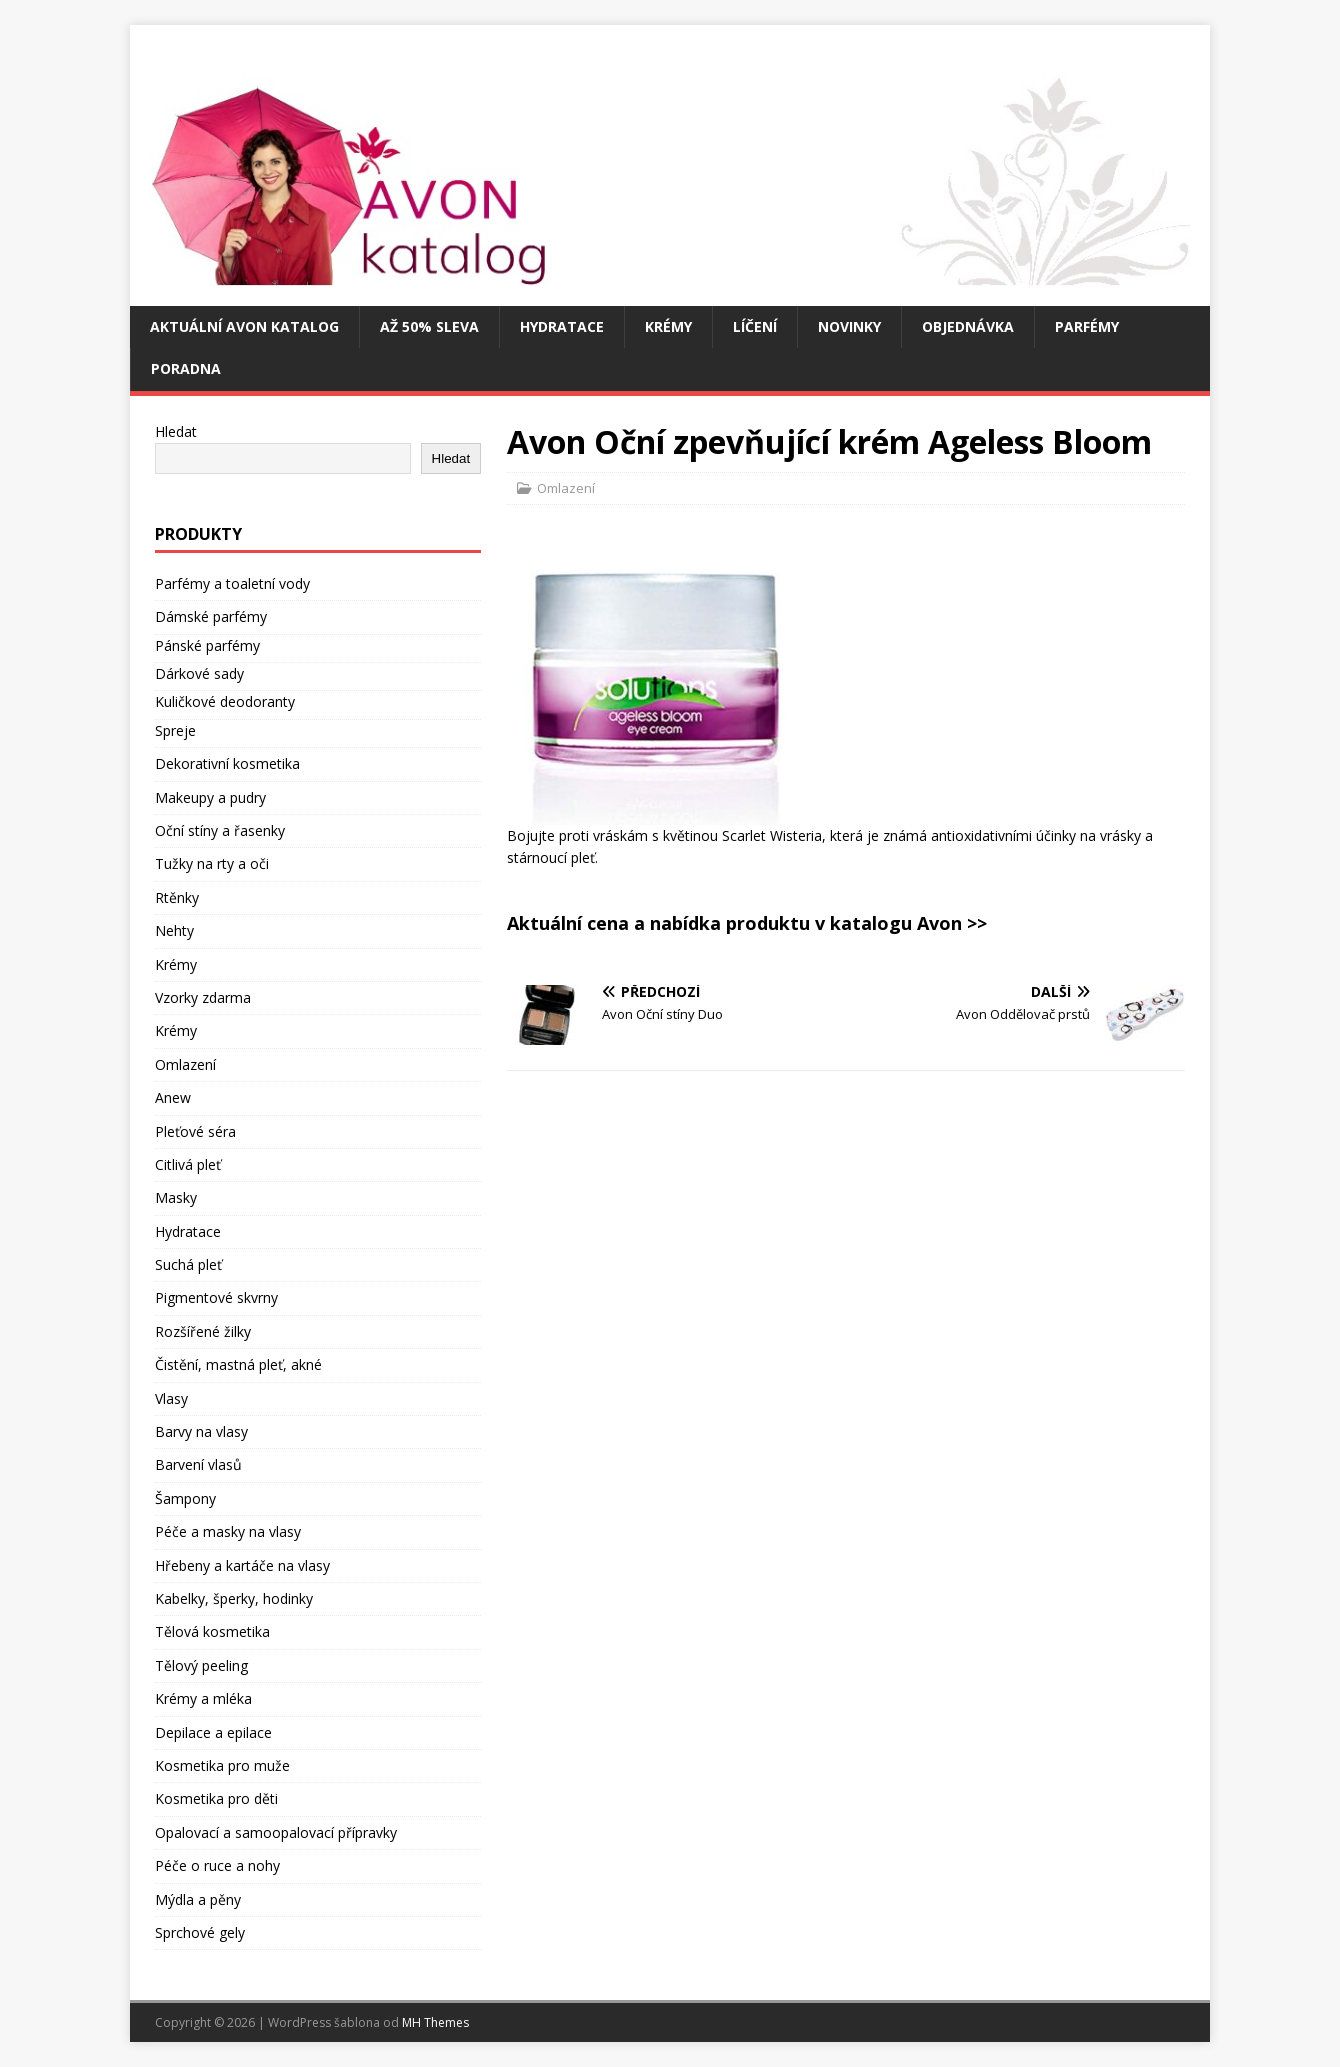  Describe the element at coordinates (186, 368) in the screenshot. I see `Poradna` at that location.